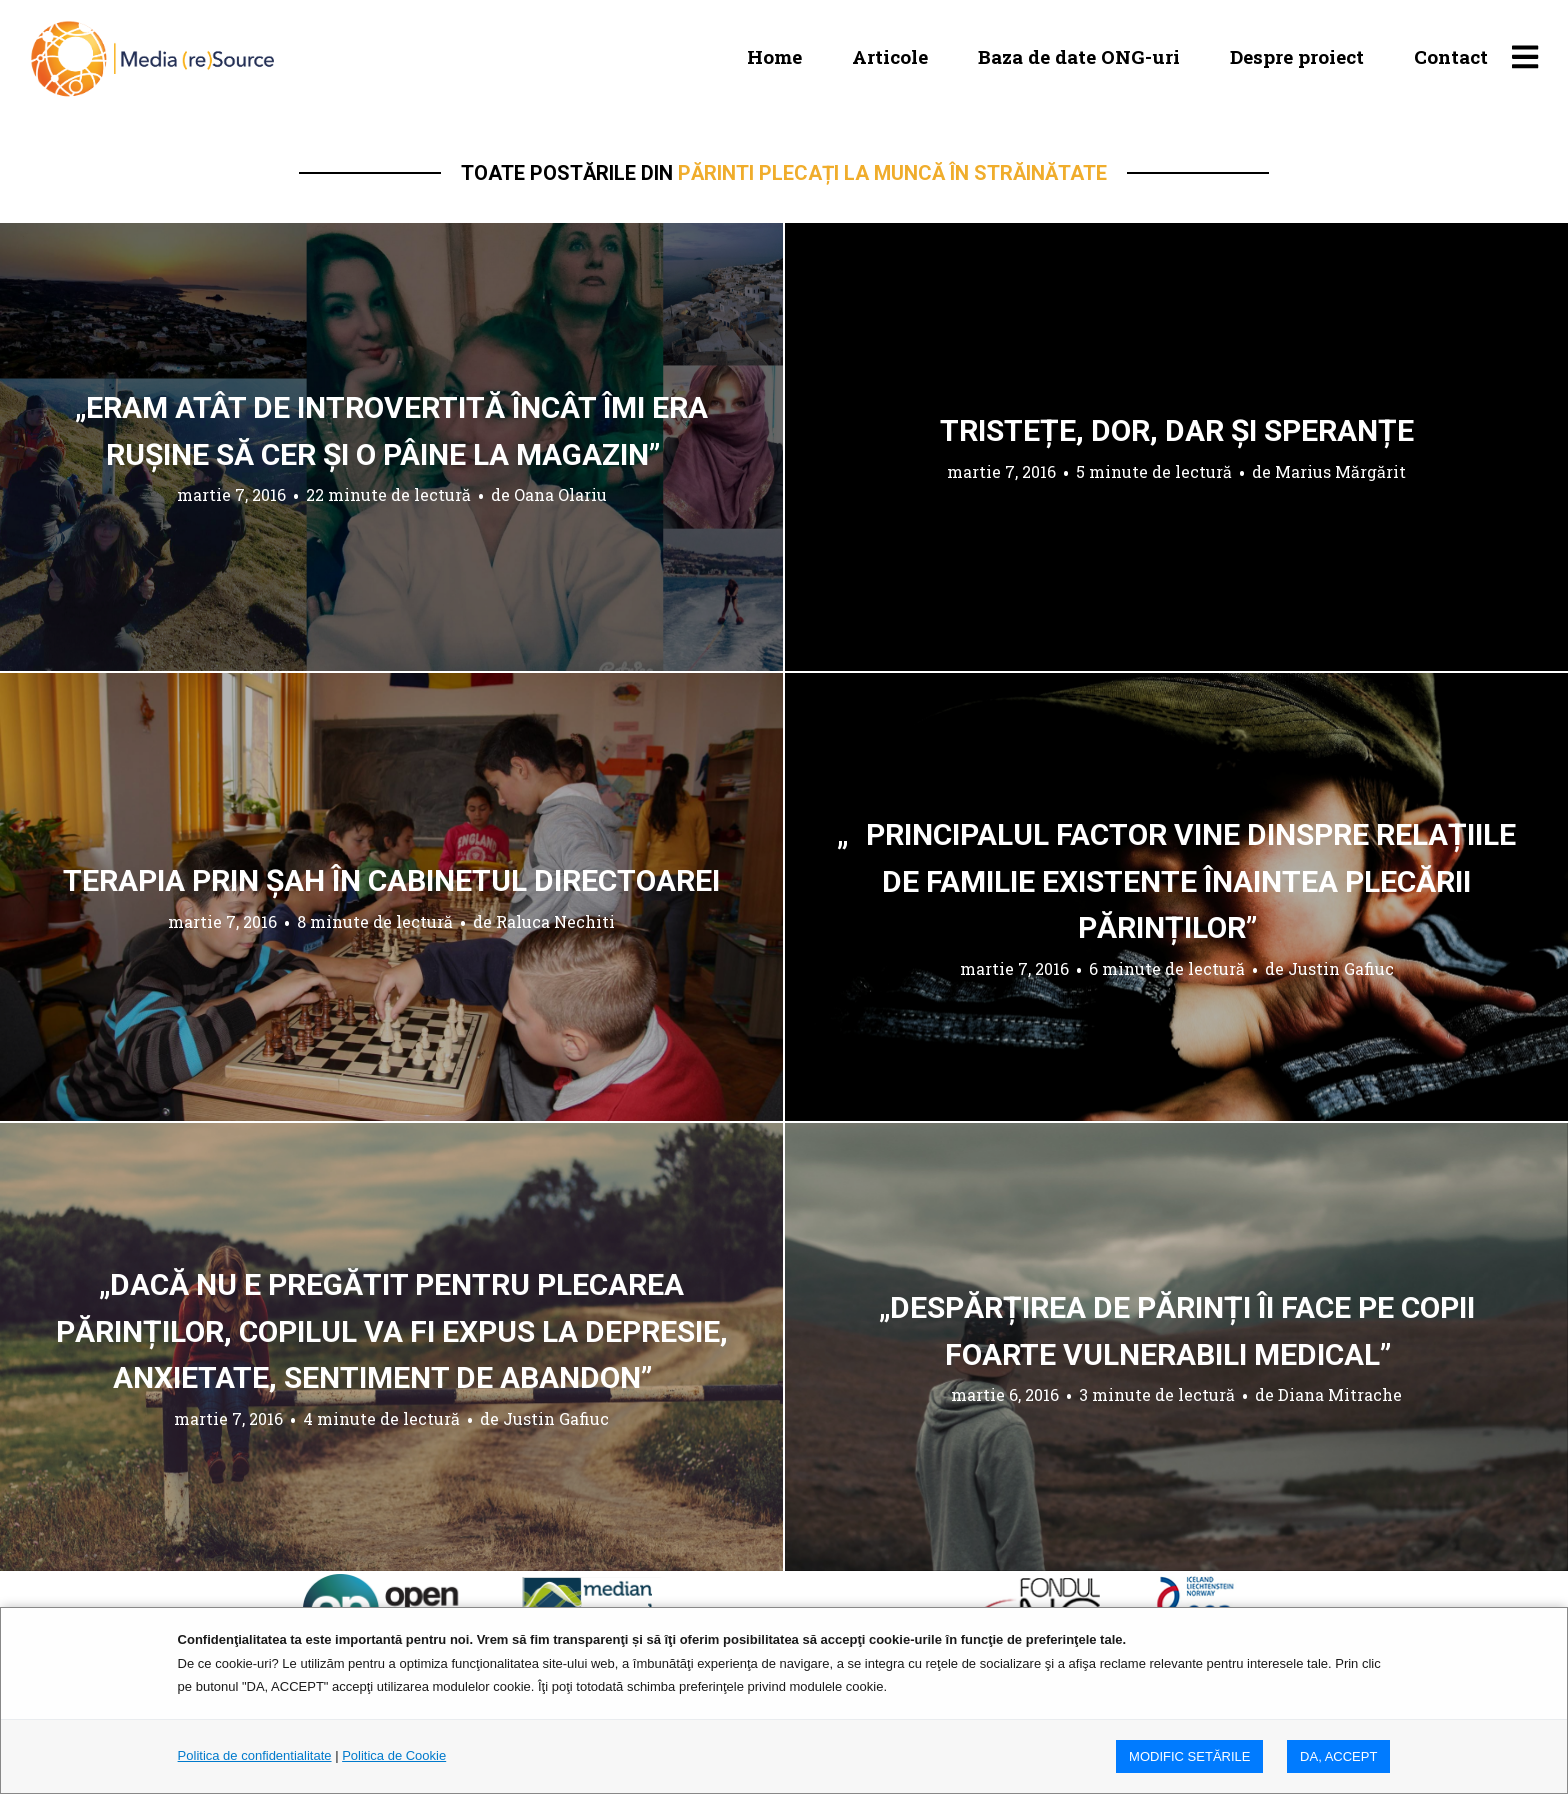 This screenshot has height=1794, width=1568. What do you see at coordinates (255, 1755) in the screenshot?
I see `Politica de confidentialitate` at bounding box center [255, 1755].